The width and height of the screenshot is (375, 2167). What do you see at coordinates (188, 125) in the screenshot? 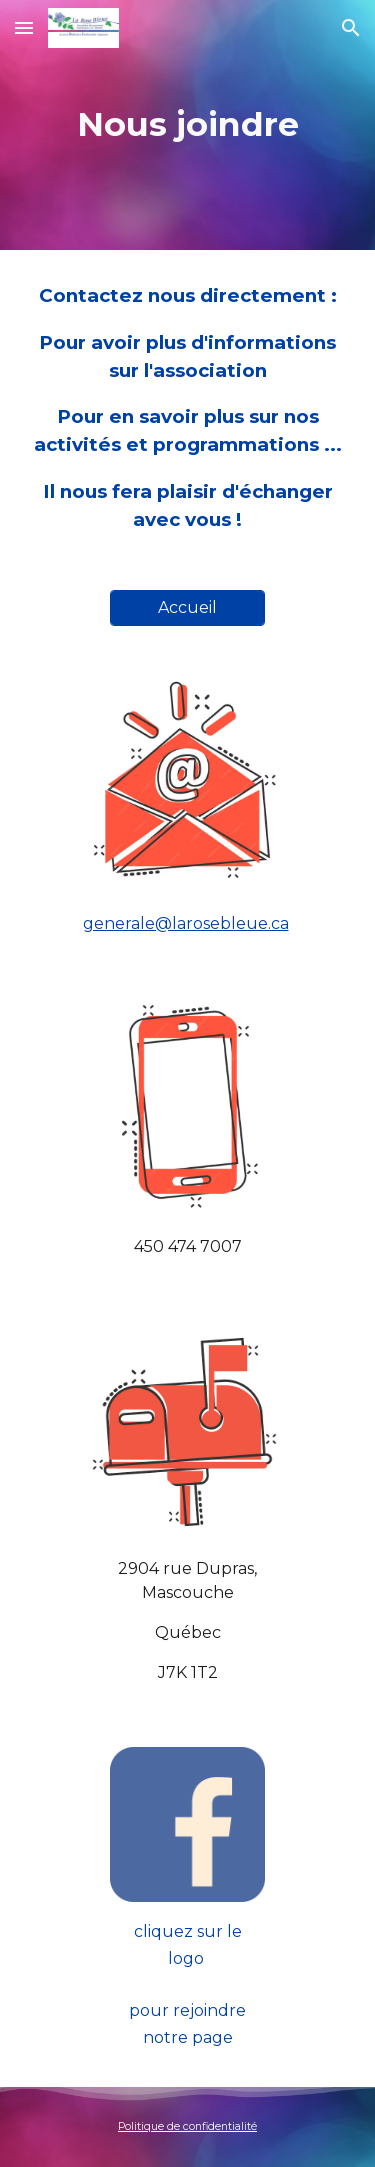
I see `[main]` at bounding box center [188, 125].